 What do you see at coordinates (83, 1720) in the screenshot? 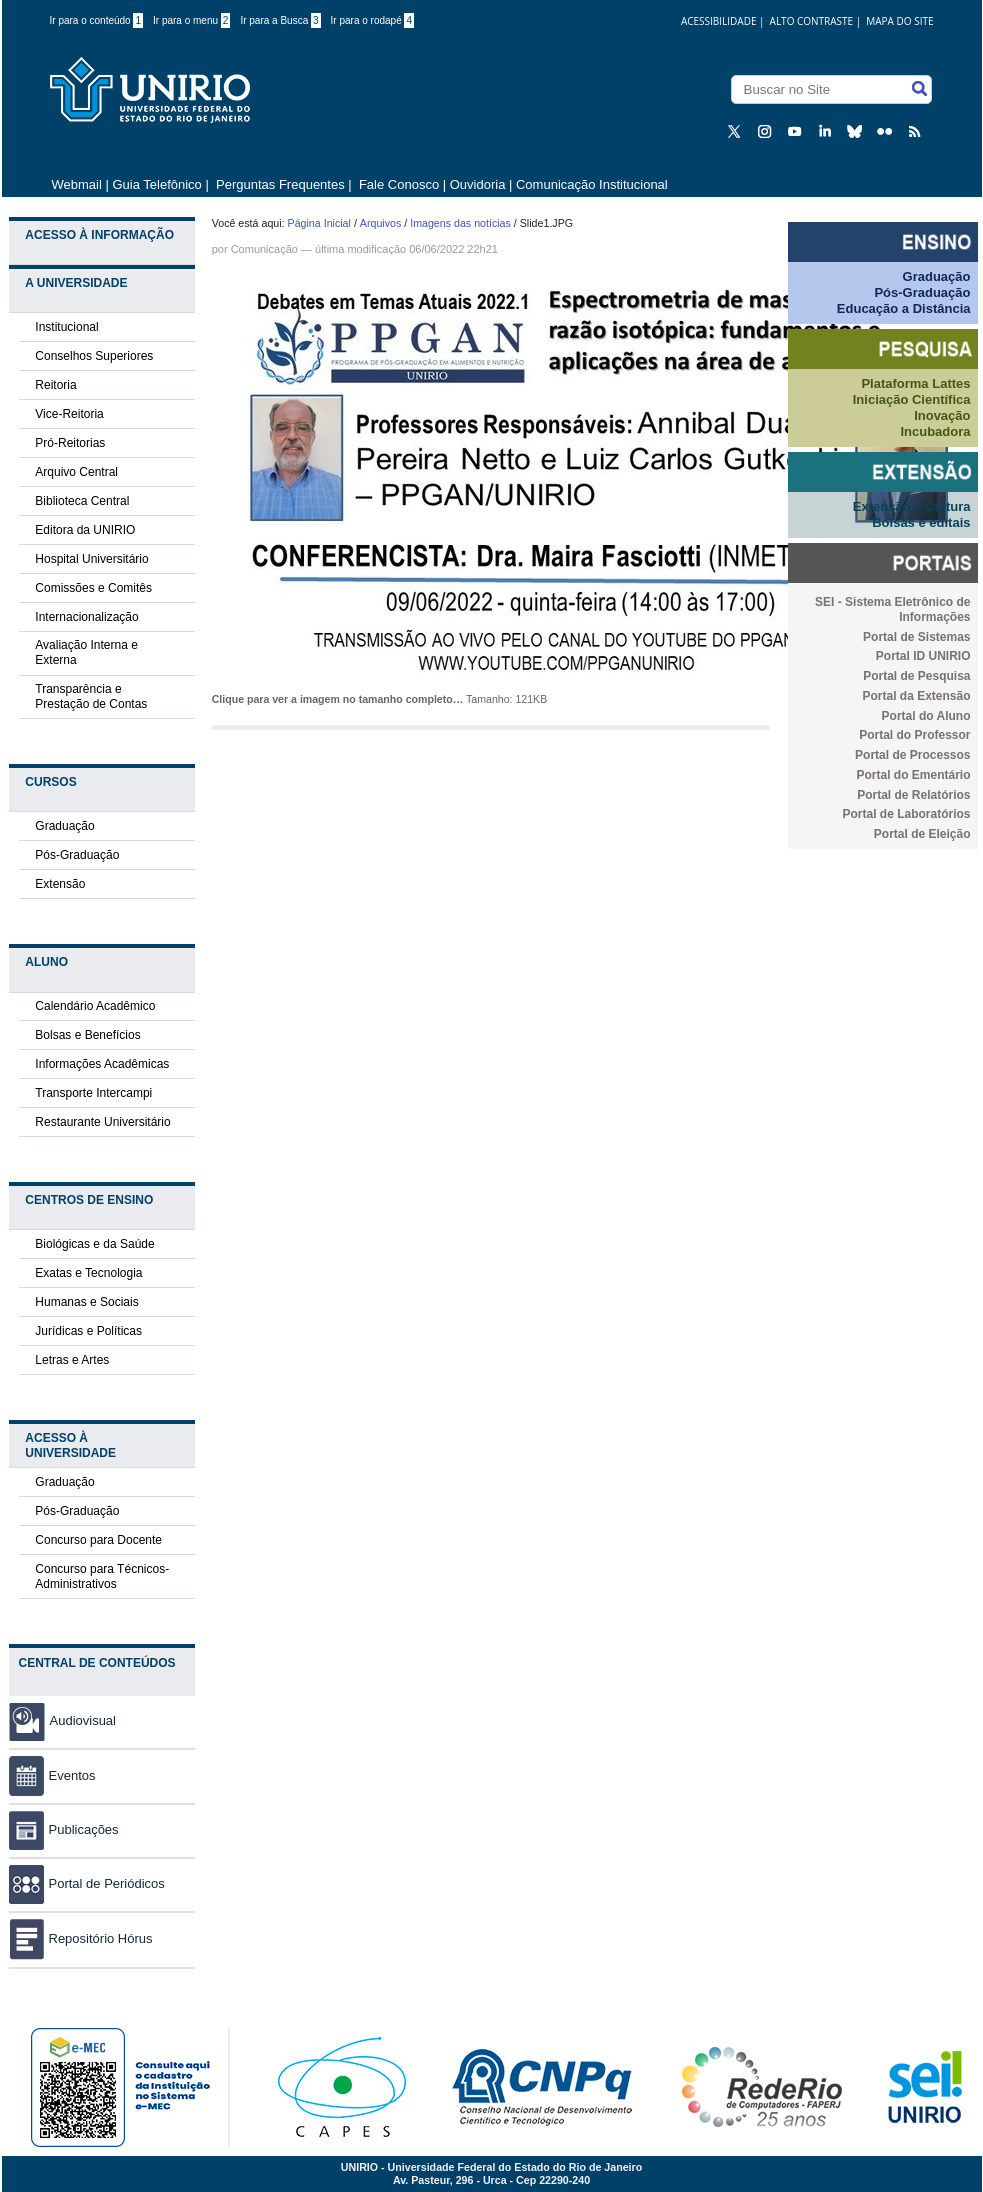
I see `Audiovisual` at bounding box center [83, 1720].